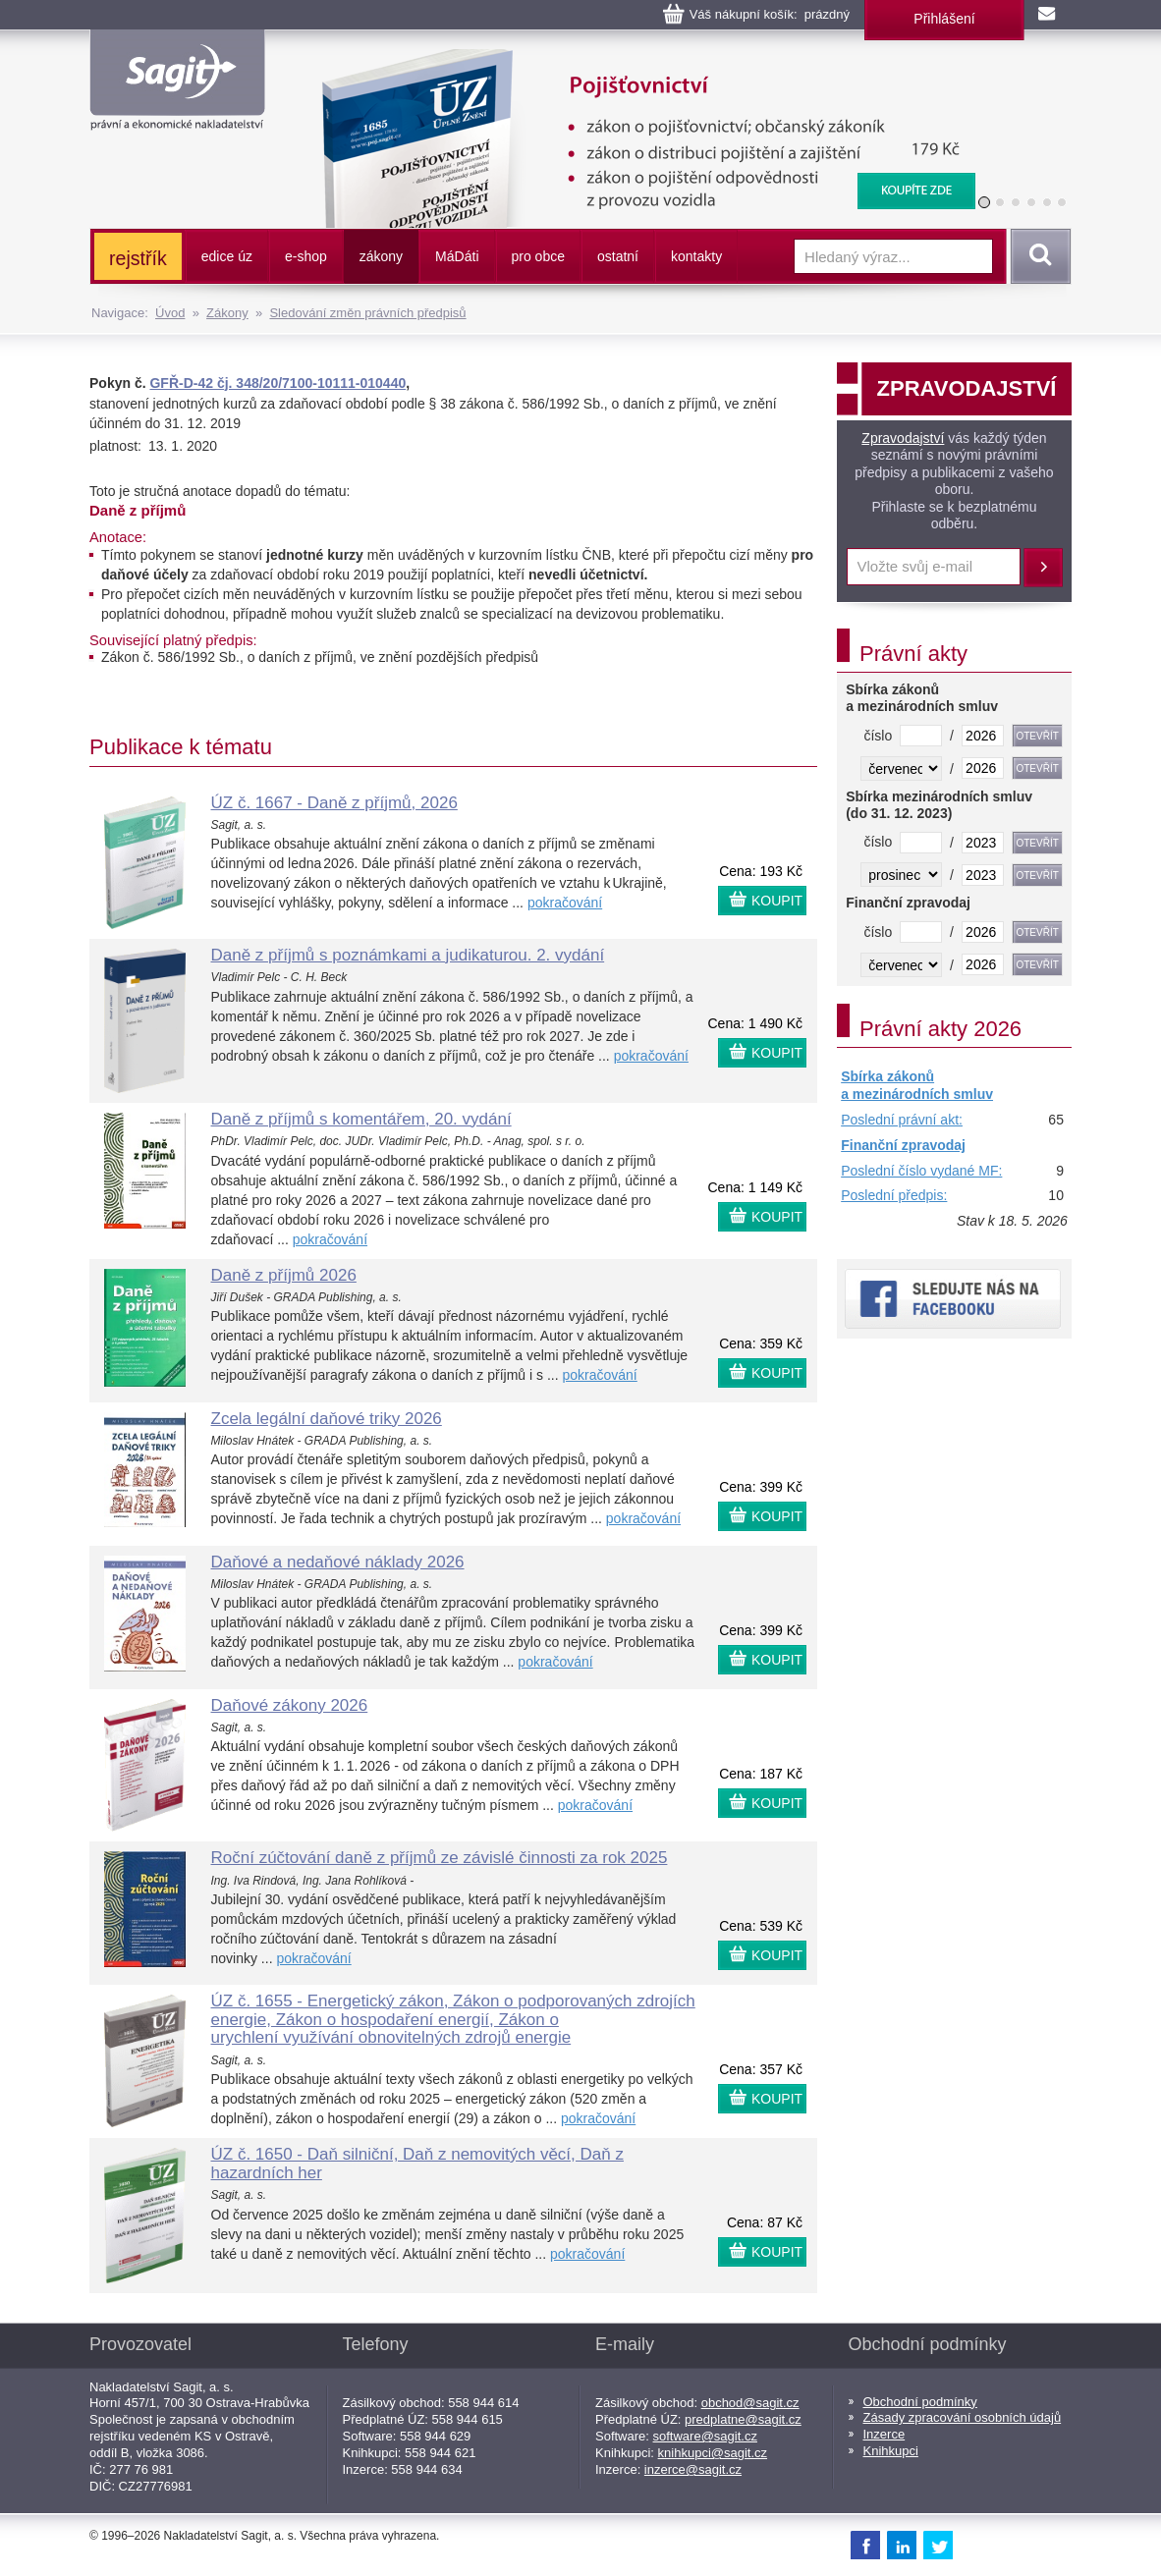  Describe the element at coordinates (920, 2401) in the screenshot. I see `Obchodní podmínky` at that location.